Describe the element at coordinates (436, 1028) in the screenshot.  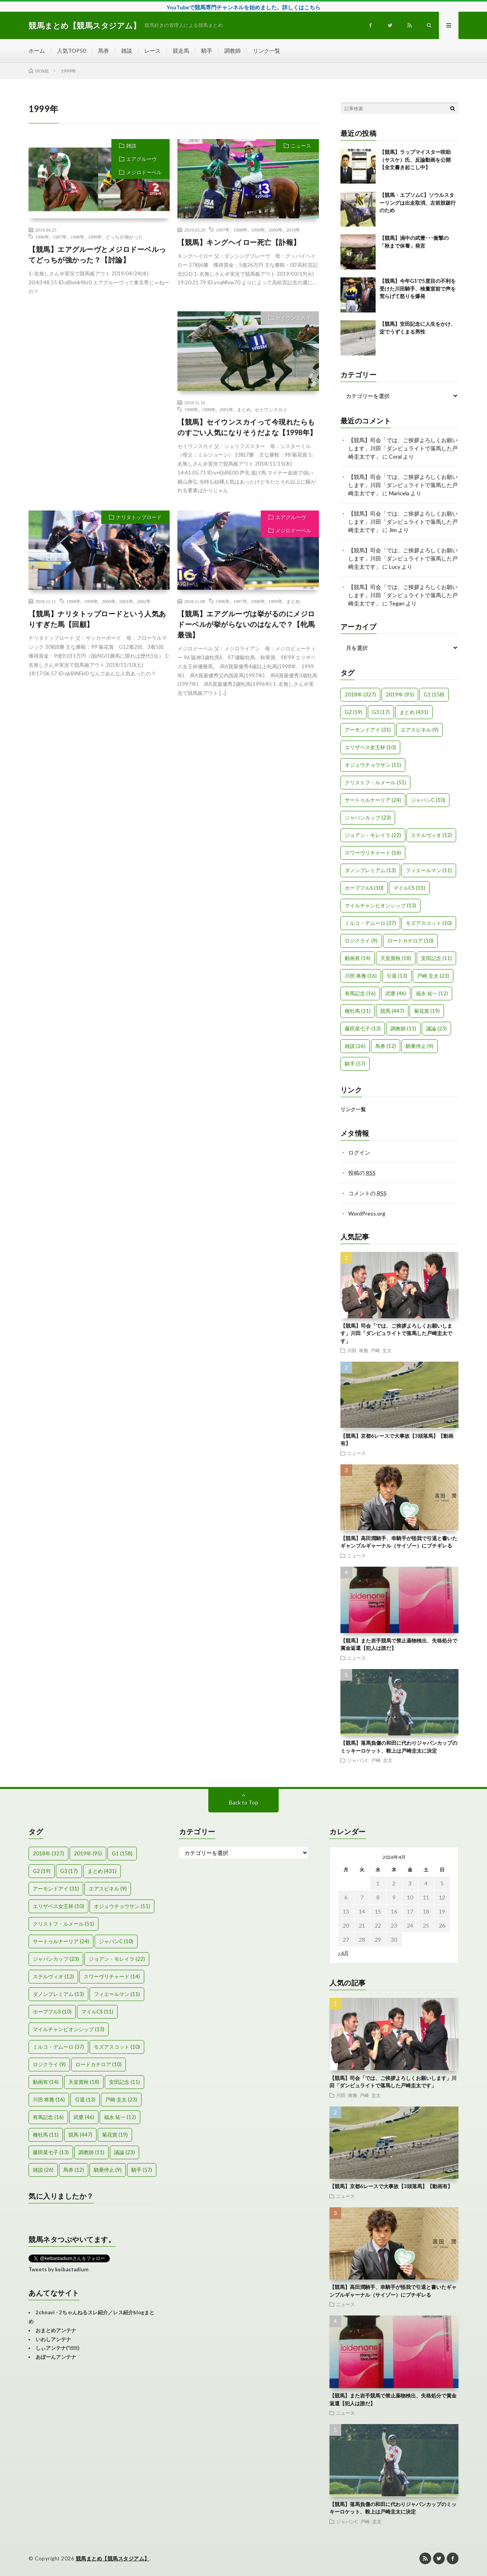
I see `議論 [議論 (23個の項目)]` at that location.